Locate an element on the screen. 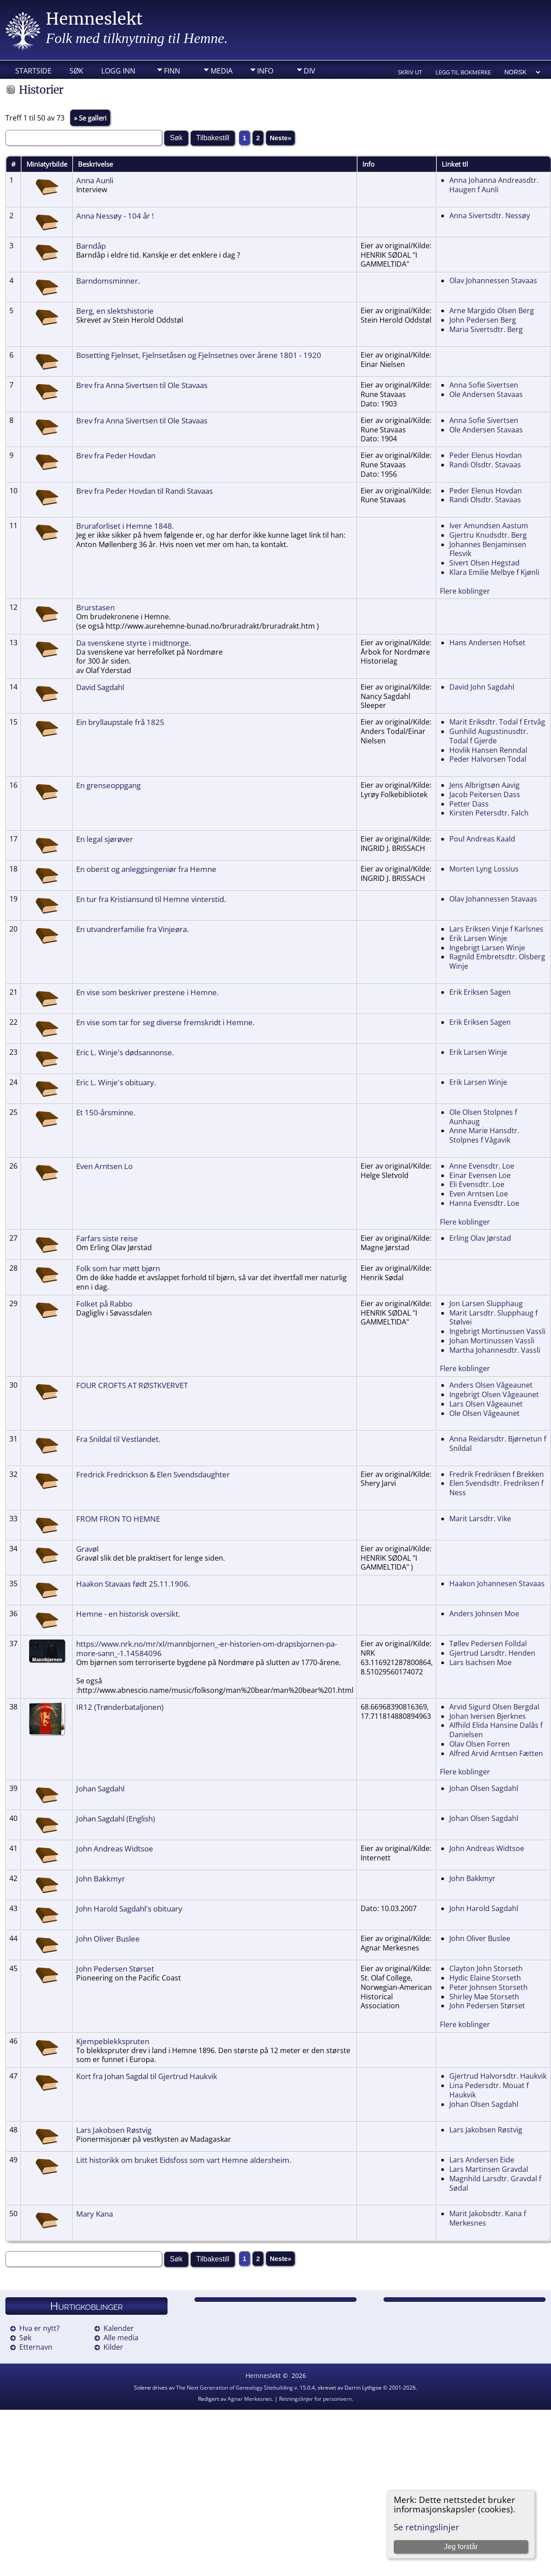  Haakon Johannesen Stavaas is located at coordinates (497, 1583).